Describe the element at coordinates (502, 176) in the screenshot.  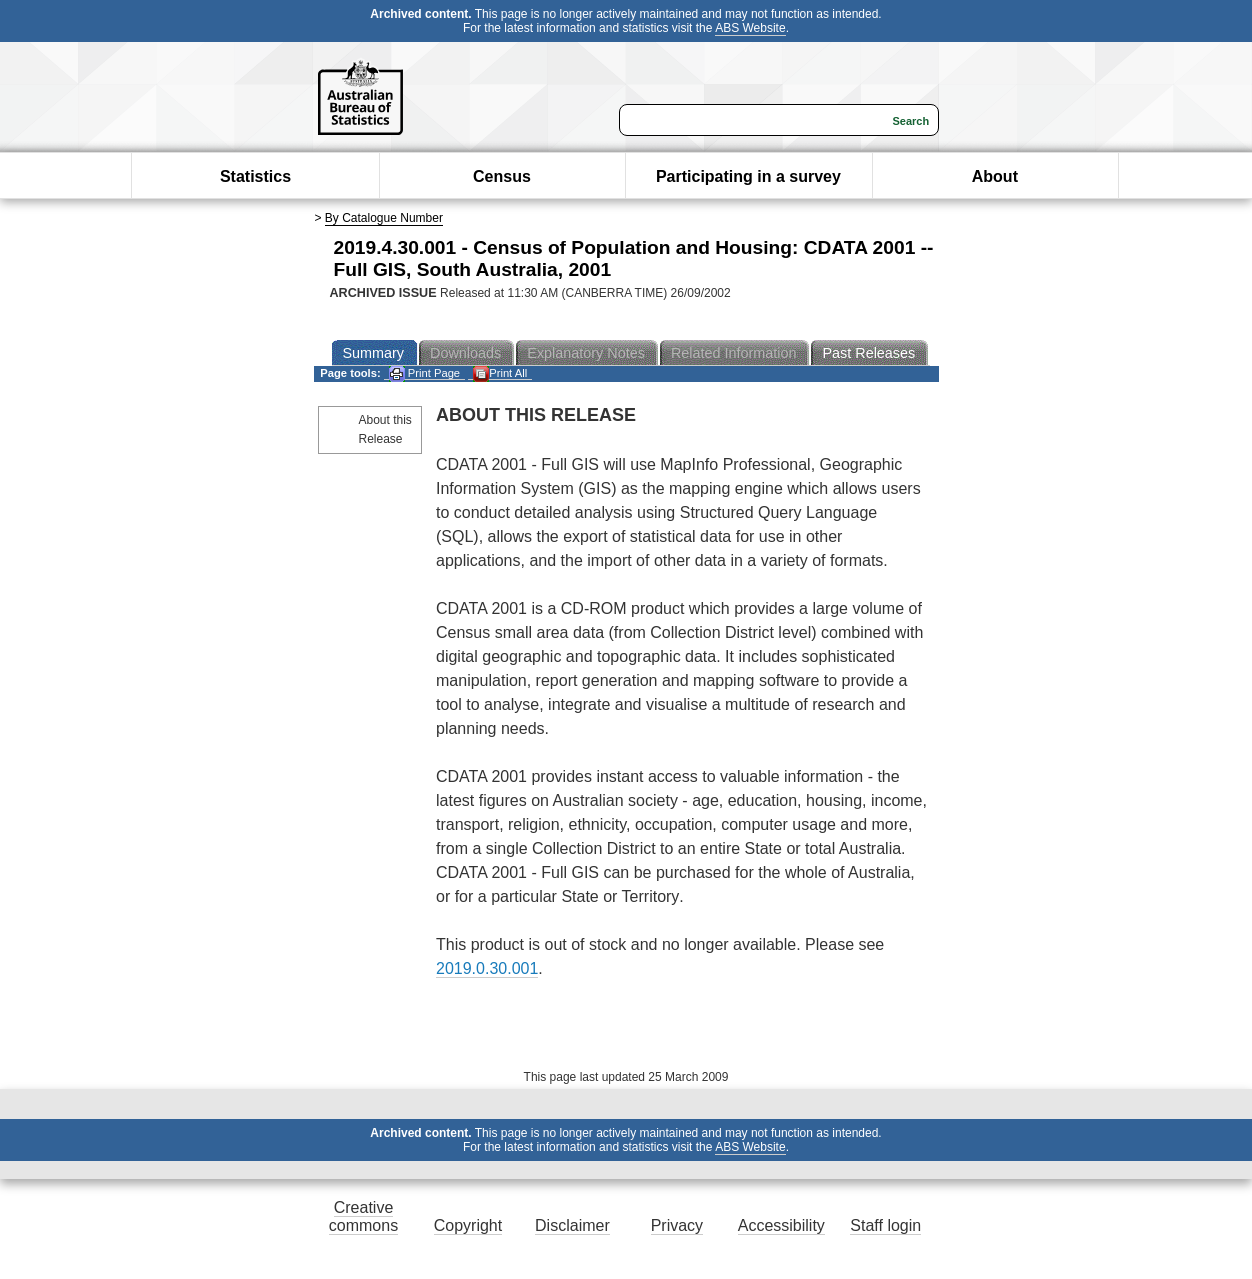
I see `Census` at that location.